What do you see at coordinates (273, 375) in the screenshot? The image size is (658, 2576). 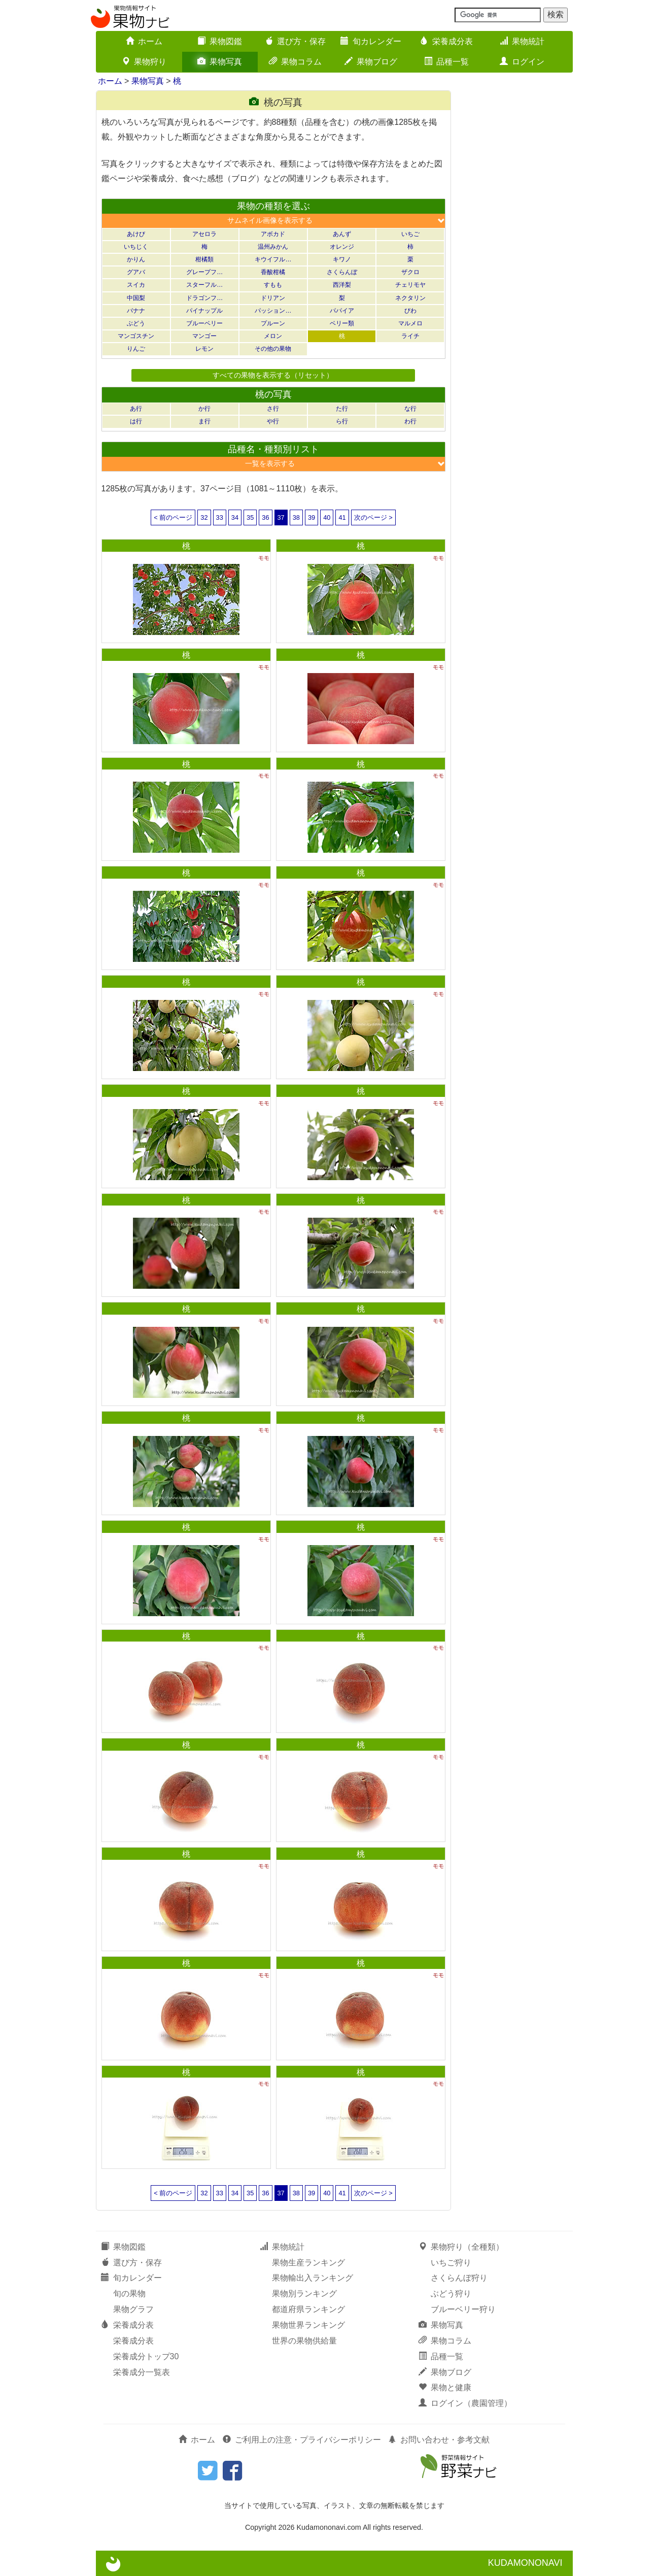 I see `すべての果物を表示する（リセット）` at bounding box center [273, 375].